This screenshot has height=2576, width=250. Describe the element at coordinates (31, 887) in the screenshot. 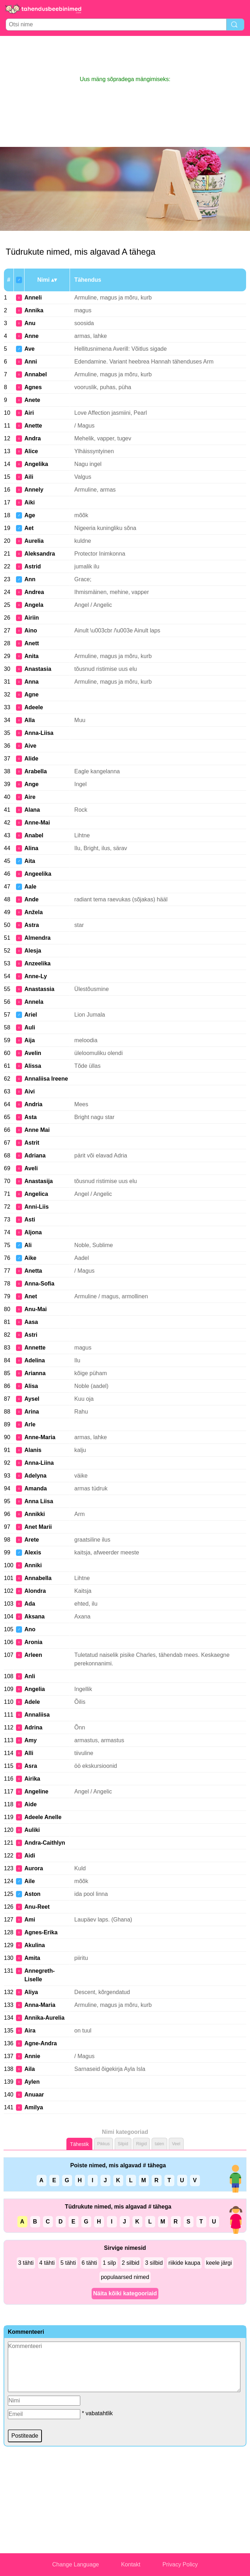

I see `Aale` at that location.